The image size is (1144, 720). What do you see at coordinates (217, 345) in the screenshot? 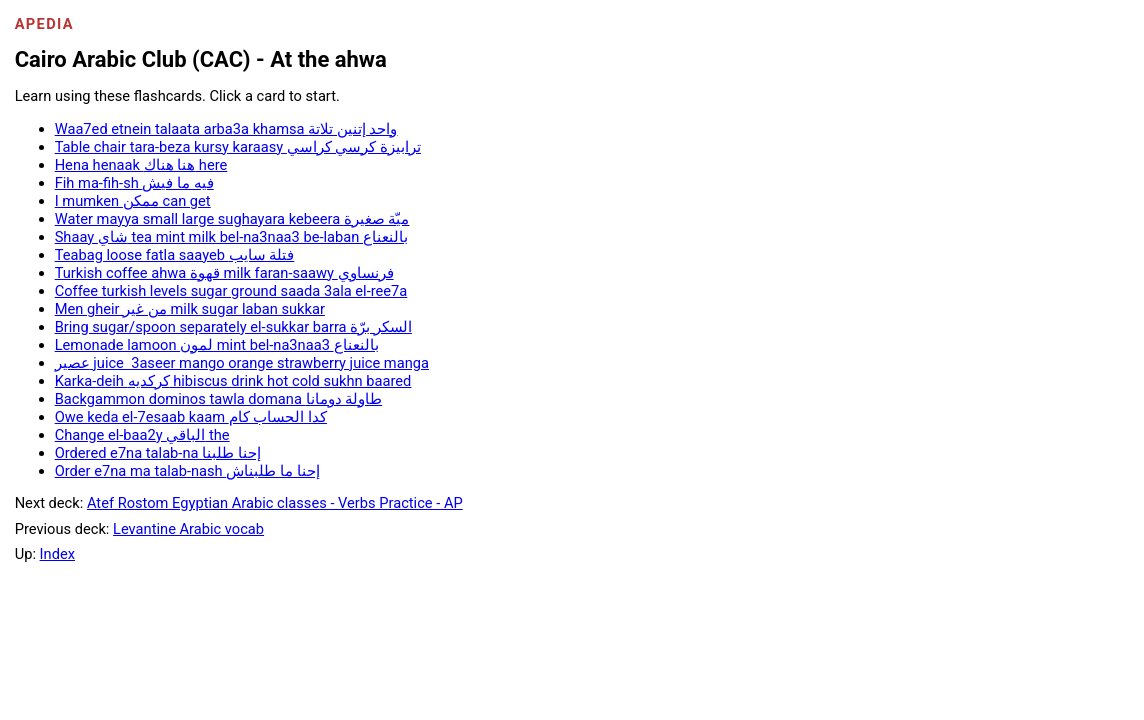
I see `Lemonade lamoon لمون mint bel-na3naa3 بالنعناع` at bounding box center [217, 345].